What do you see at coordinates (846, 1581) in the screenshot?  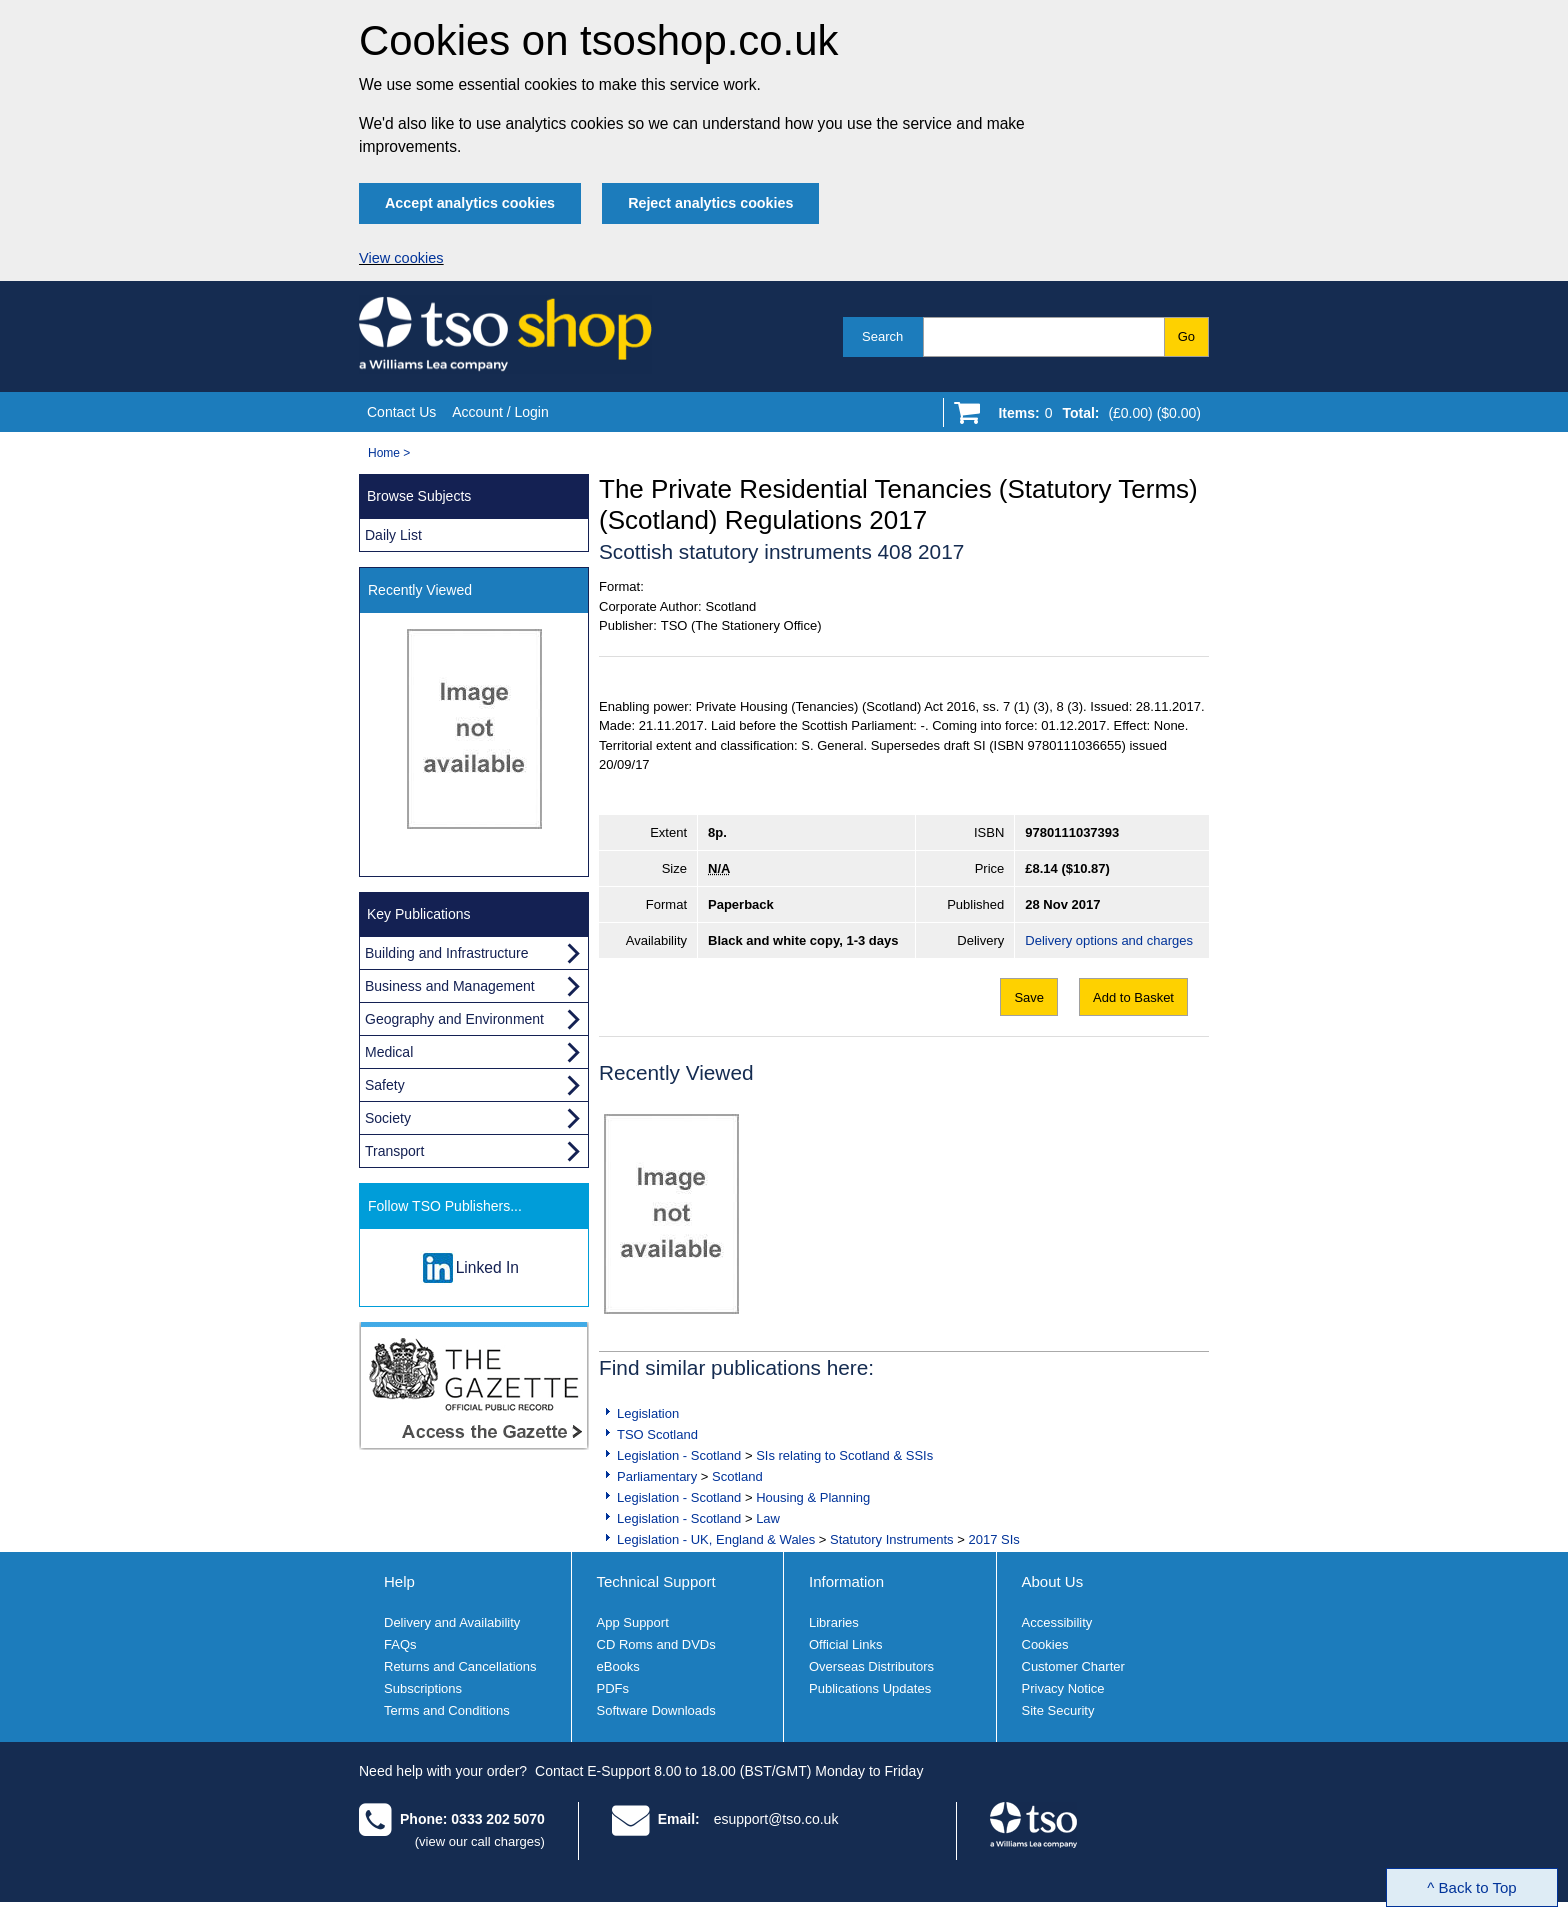 I see `Information` at bounding box center [846, 1581].